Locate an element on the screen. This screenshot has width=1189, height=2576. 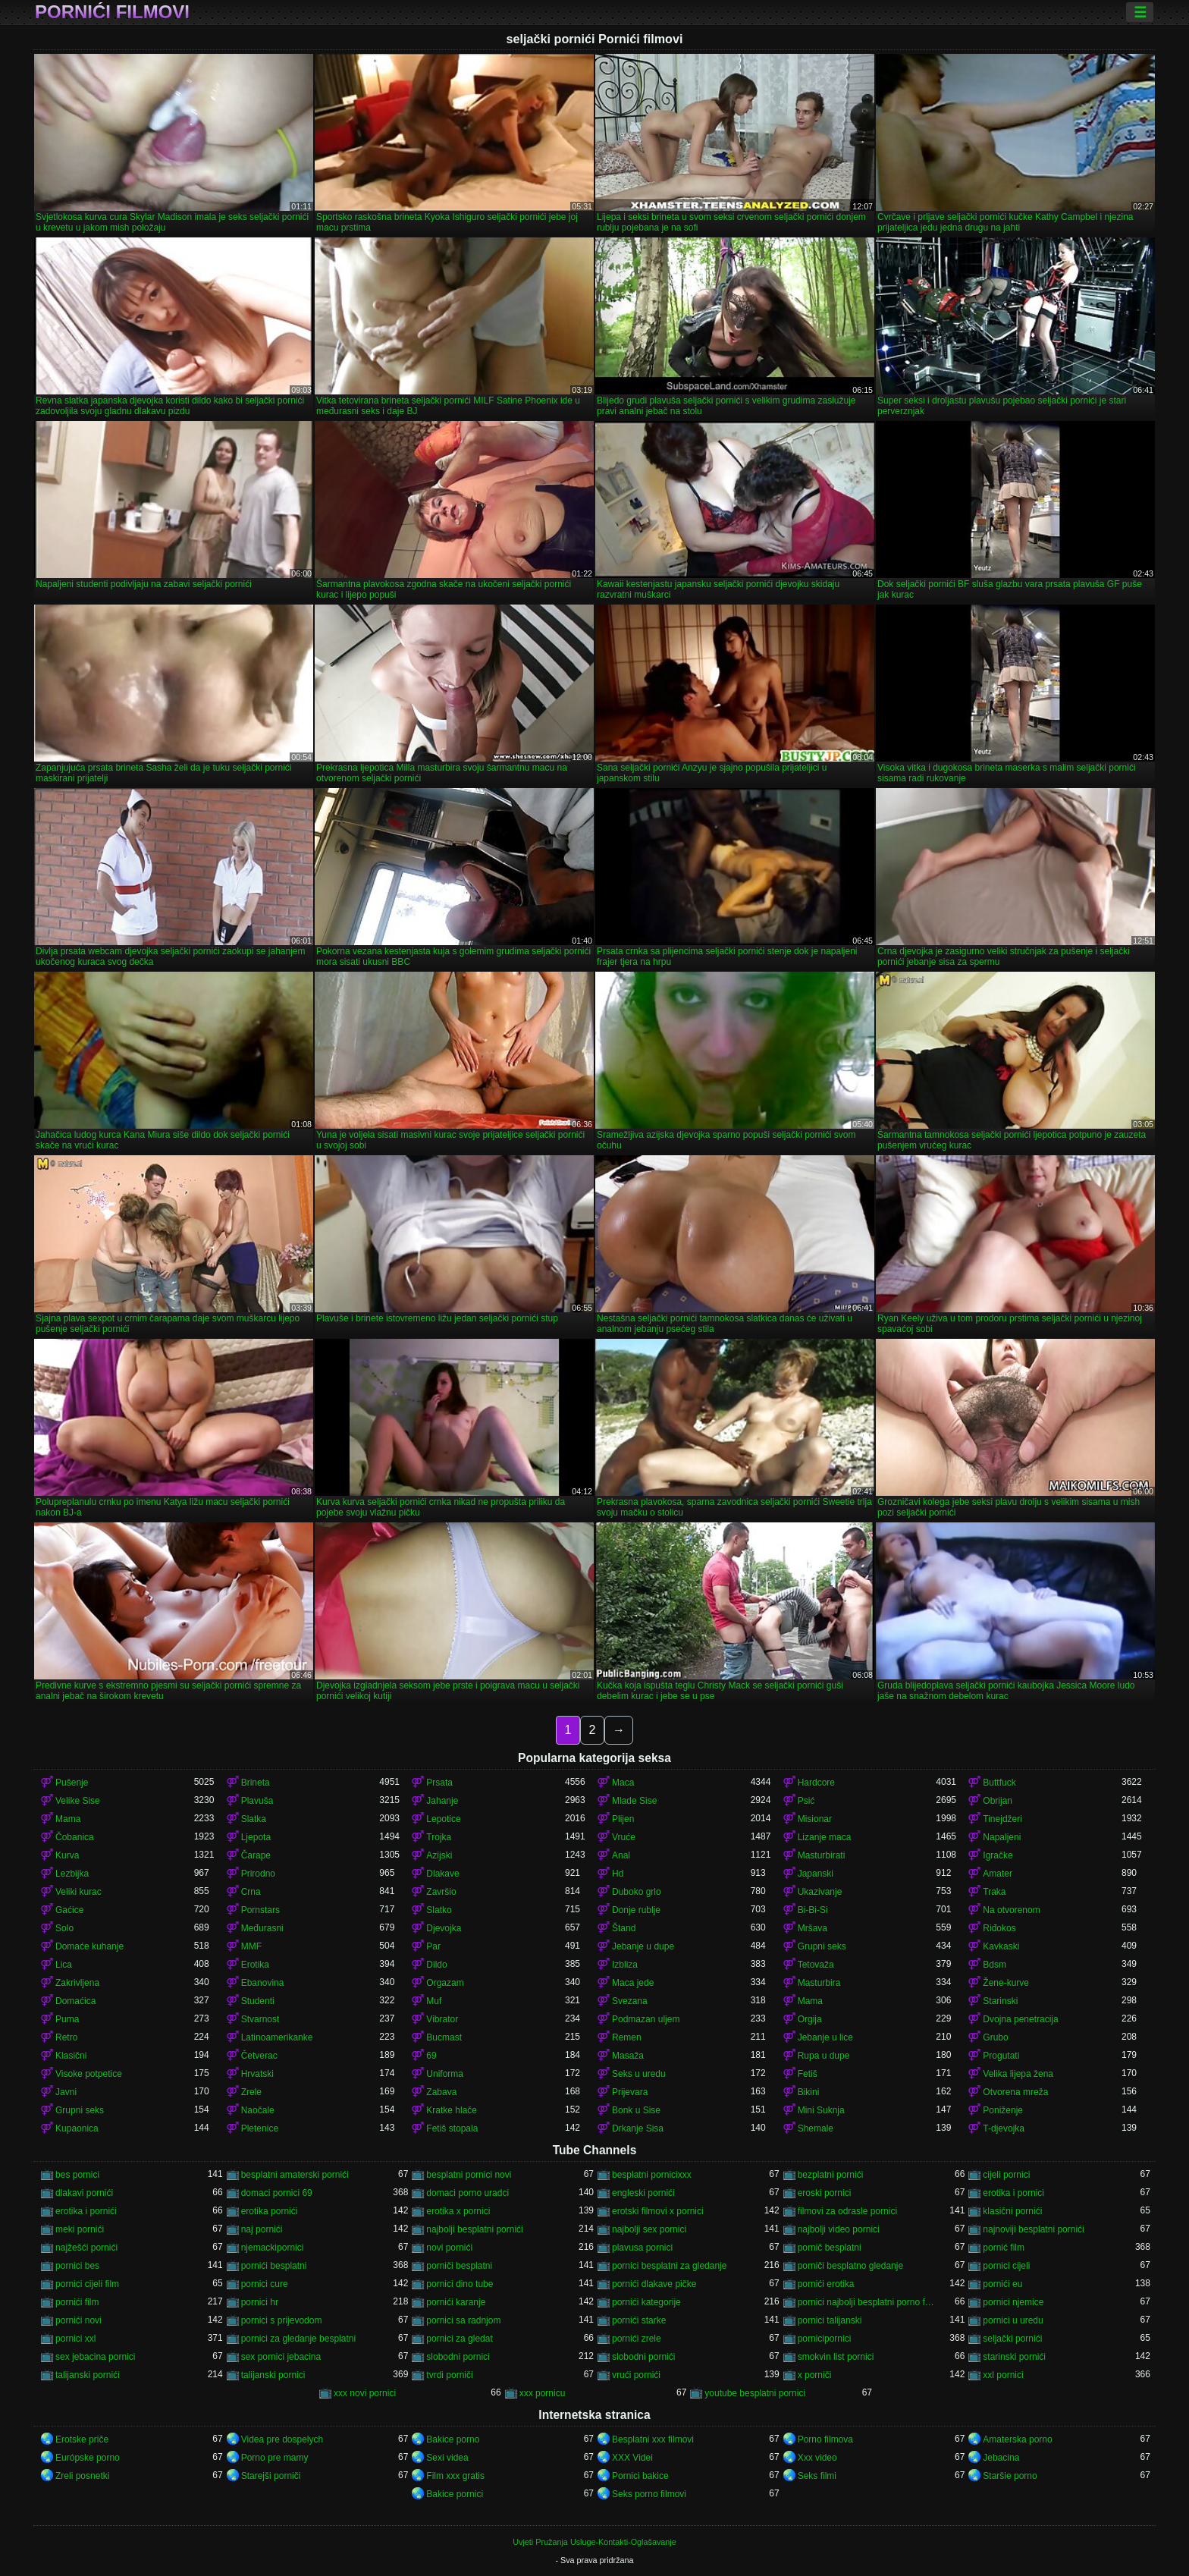
pornići starke is located at coordinates (639, 2320).